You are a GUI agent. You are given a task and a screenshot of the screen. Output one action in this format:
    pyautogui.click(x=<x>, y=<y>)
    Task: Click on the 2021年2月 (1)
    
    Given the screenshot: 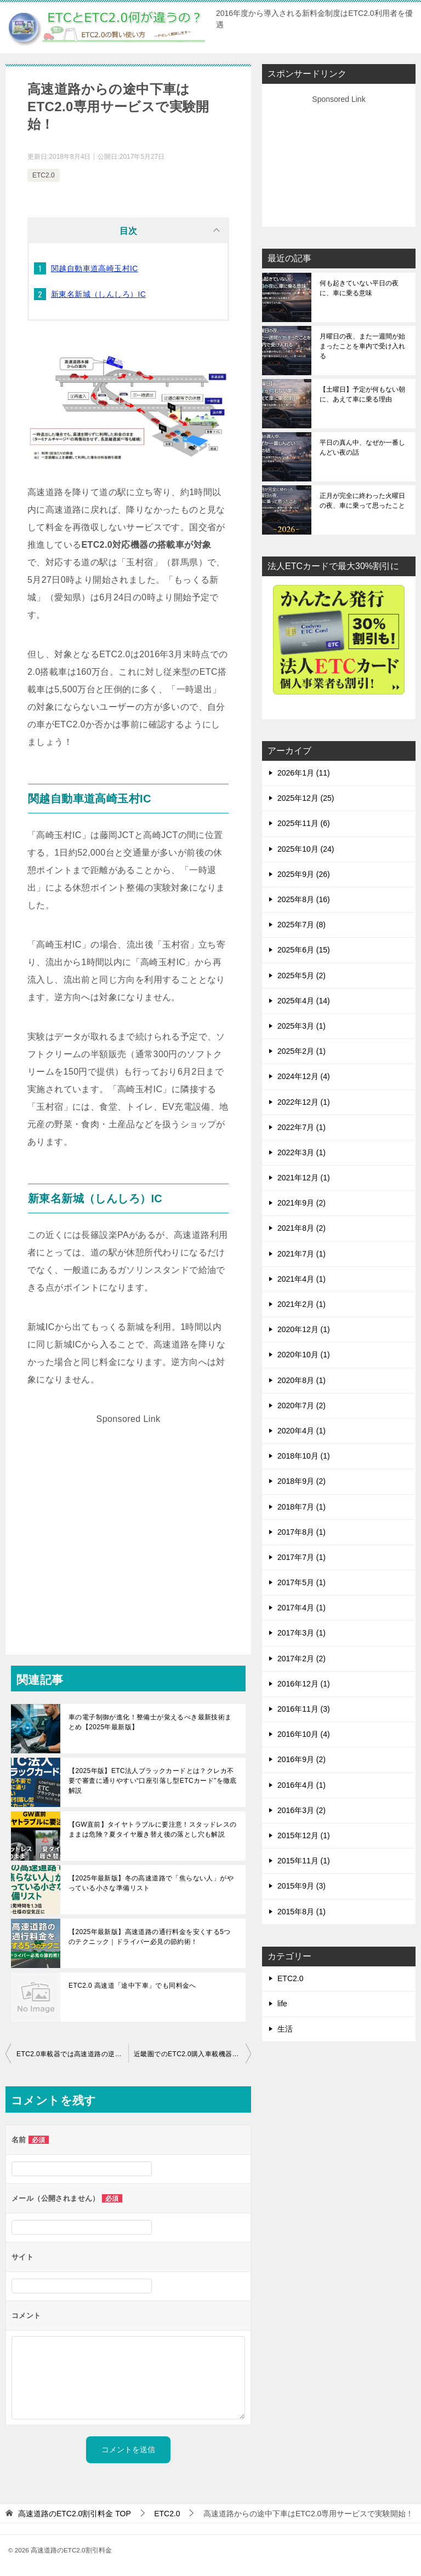 What is the action you would take?
    pyautogui.click(x=301, y=1304)
    